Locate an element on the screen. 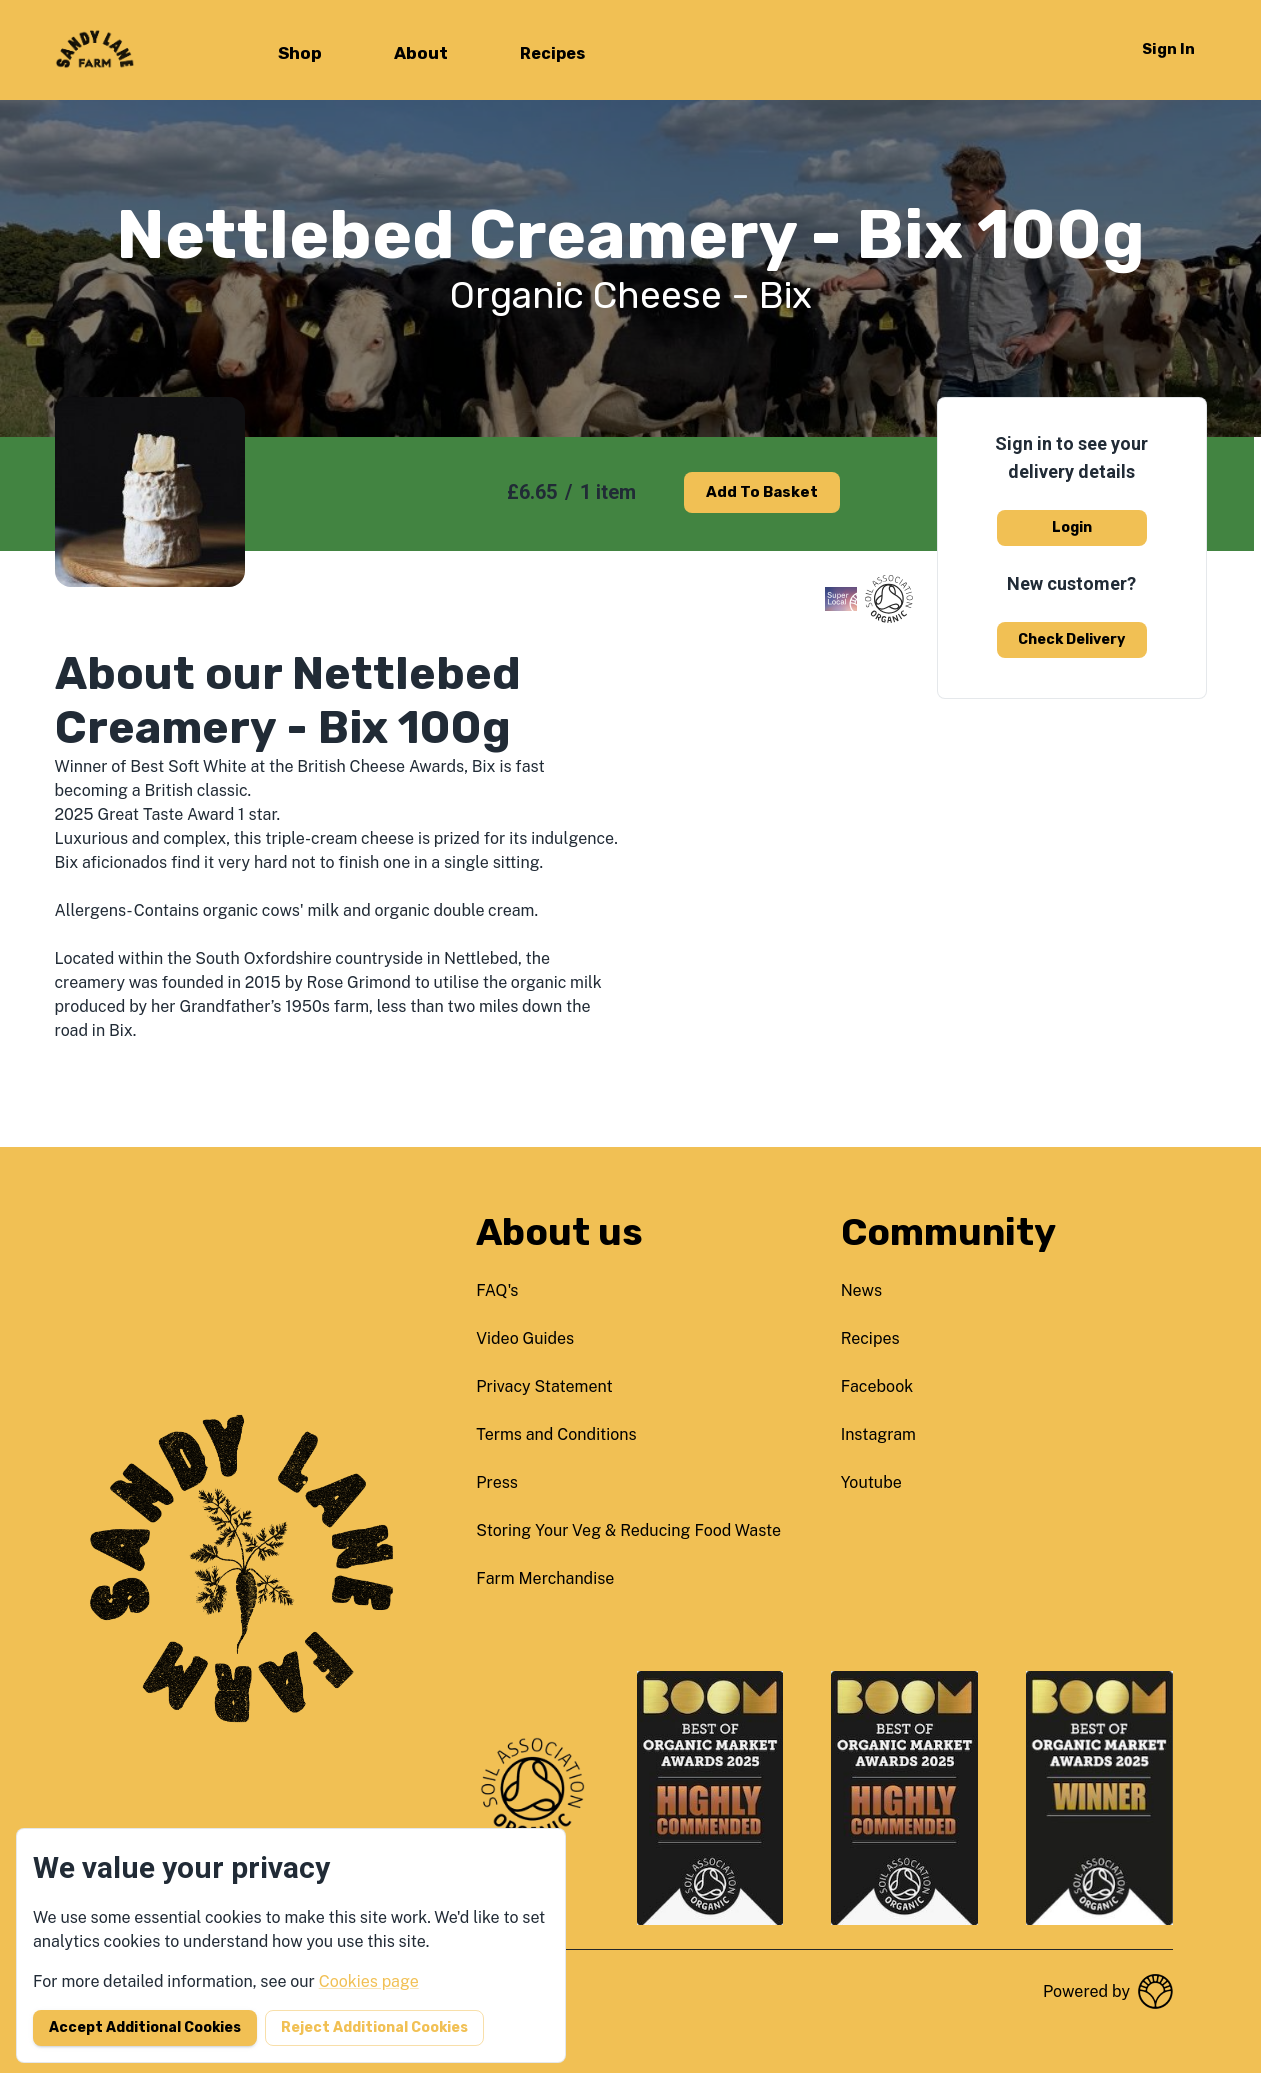 The height and width of the screenshot is (2073, 1261). instagram is located at coordinates (878, 1434).